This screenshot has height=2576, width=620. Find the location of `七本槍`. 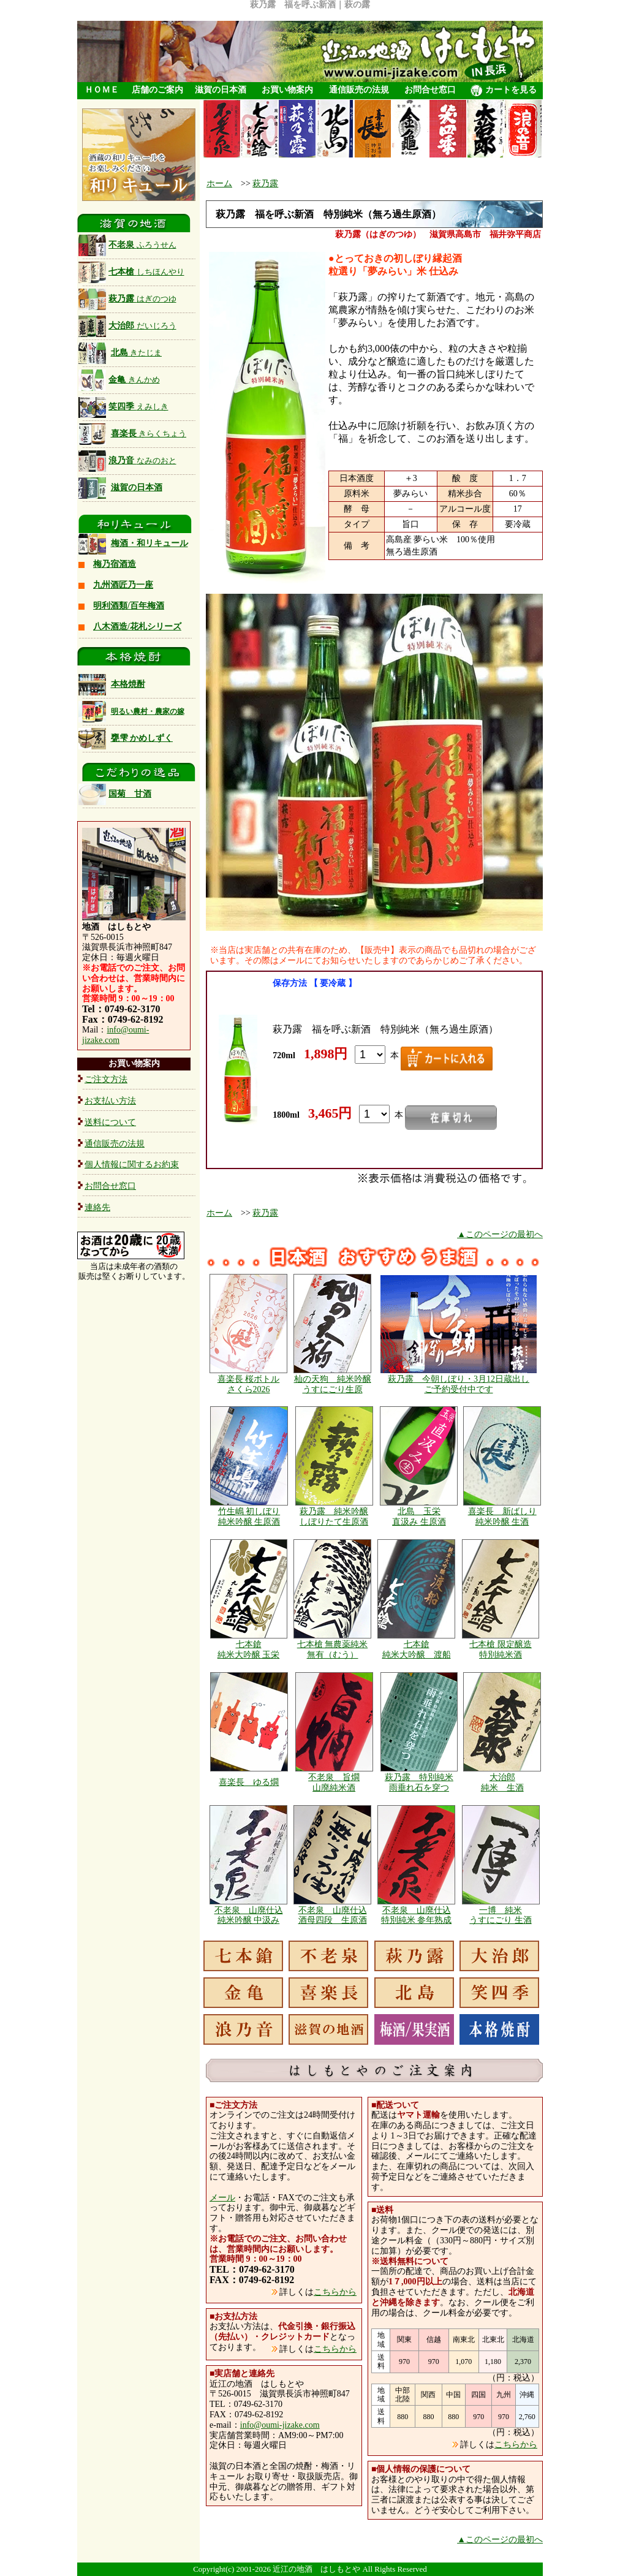

七本槍 is located at coordinates (131, 271).